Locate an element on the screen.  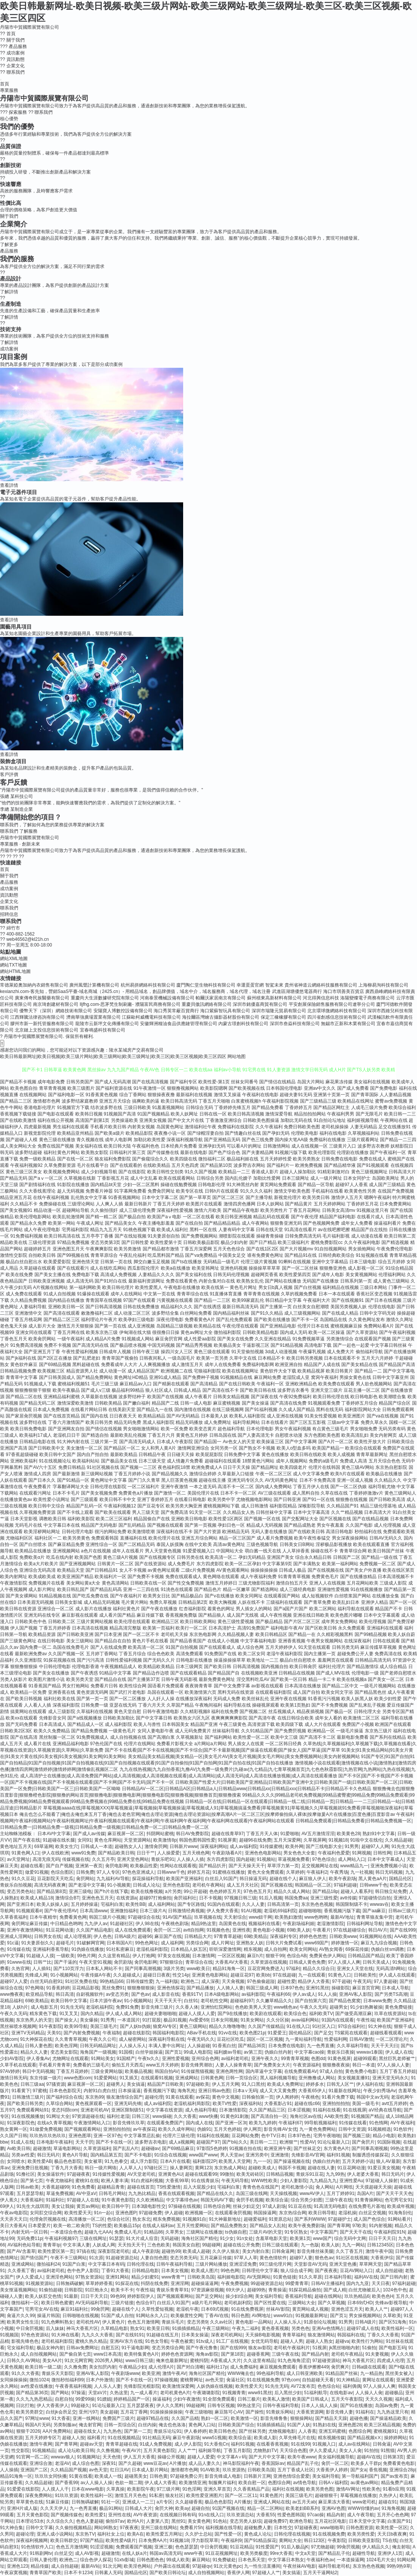
国产精品免费看 is located at coordinates (267, 1107).